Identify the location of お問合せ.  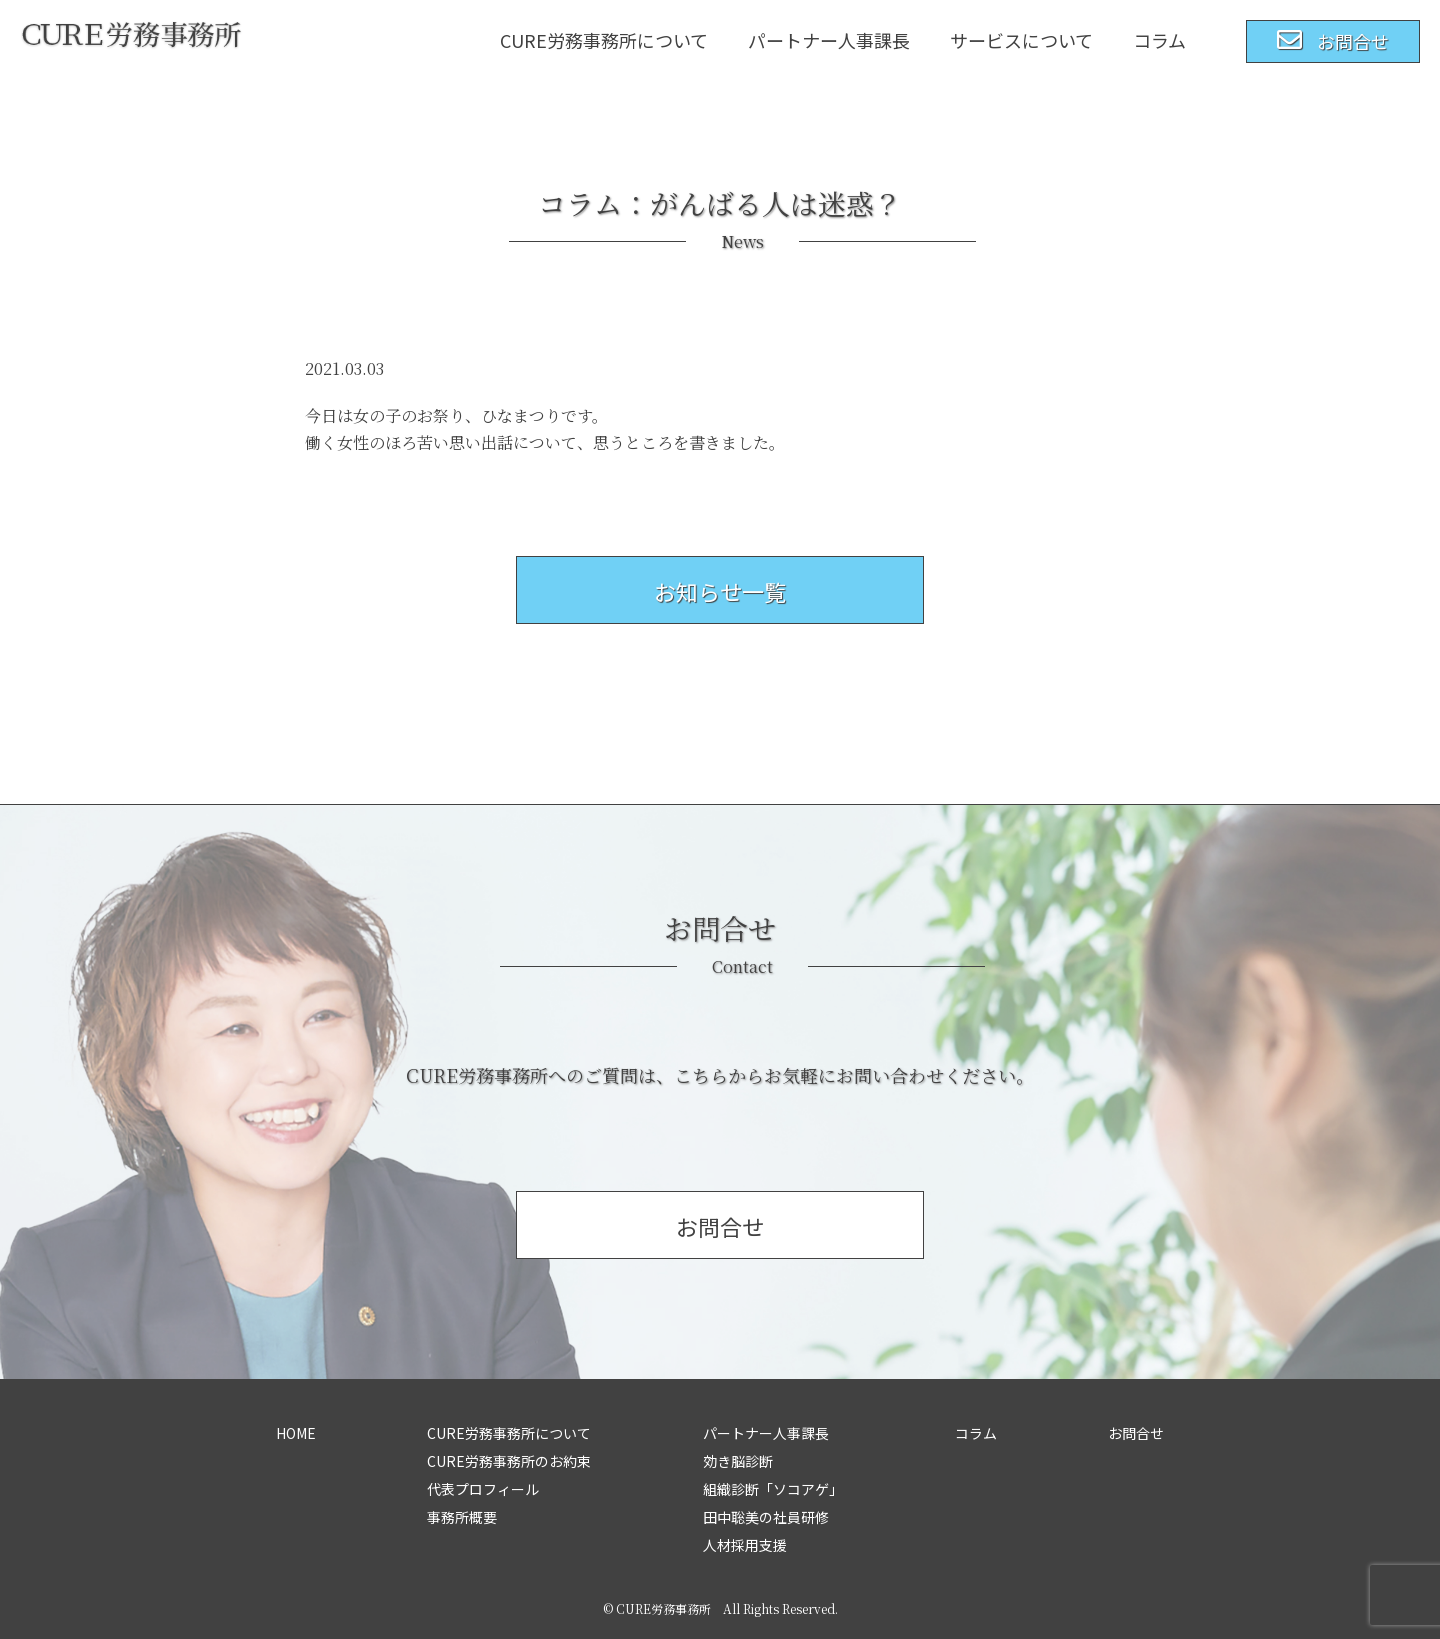
(1136, 1433).